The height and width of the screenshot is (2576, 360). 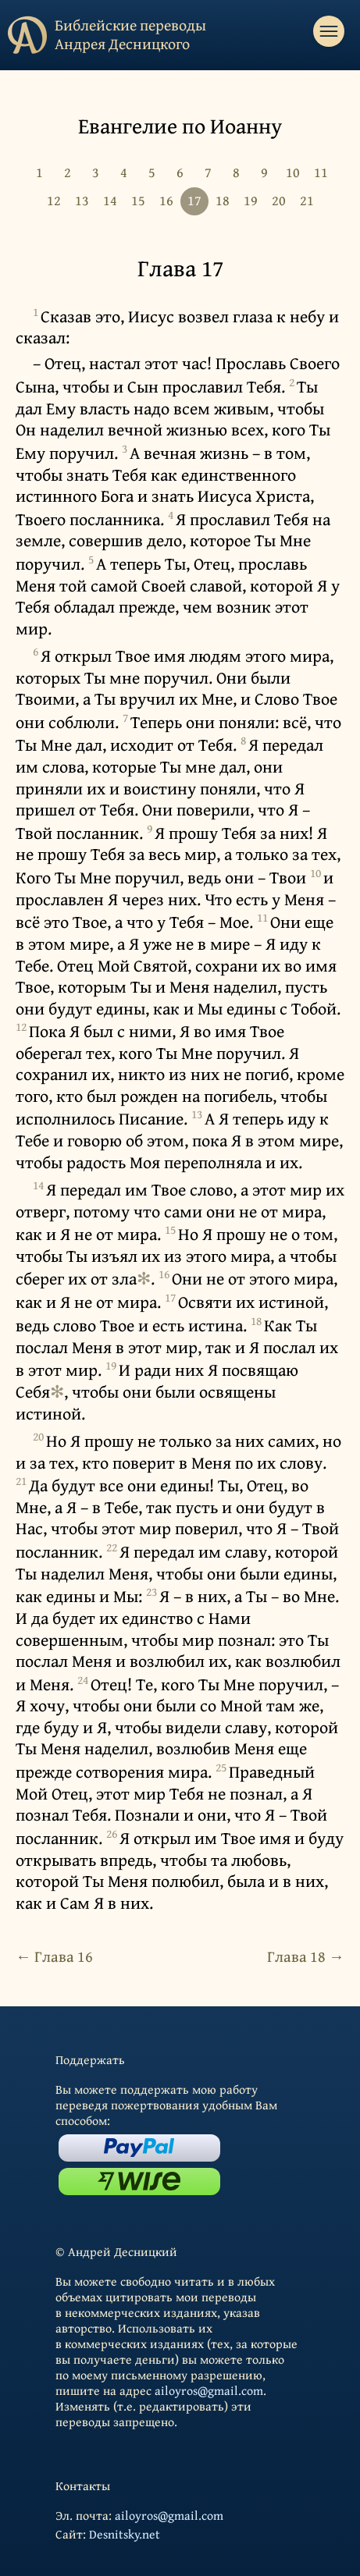 I want to click on ailoyros@gmail.com, so click(x=209, y=2390).